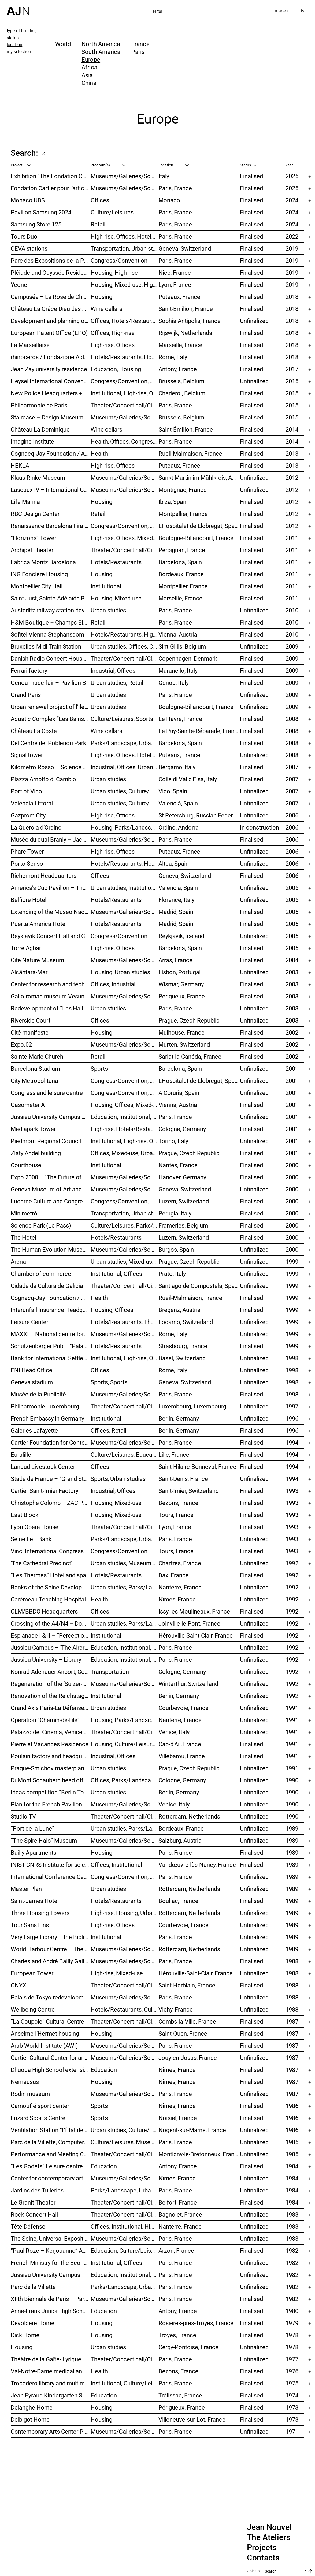 This screenshot has height=2576, width=315. What do you see at coordinates (51, 1804) in the screenshot?
I see `Plan for the French Pavilion at the XLIV Venice Biennale of Art` at bounding box center [51, 1804].